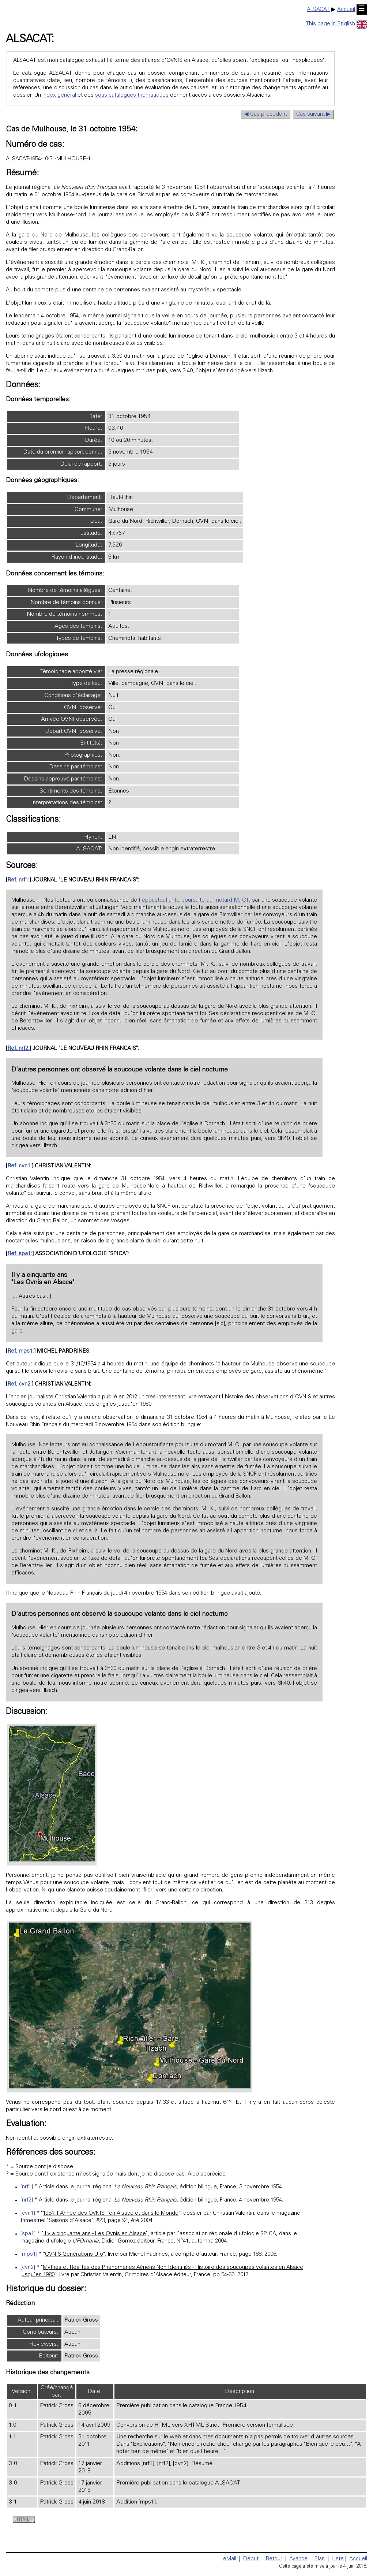  Describe the element at coordinates (346, 9) in the screenshot. I see `Accueil` at that location.